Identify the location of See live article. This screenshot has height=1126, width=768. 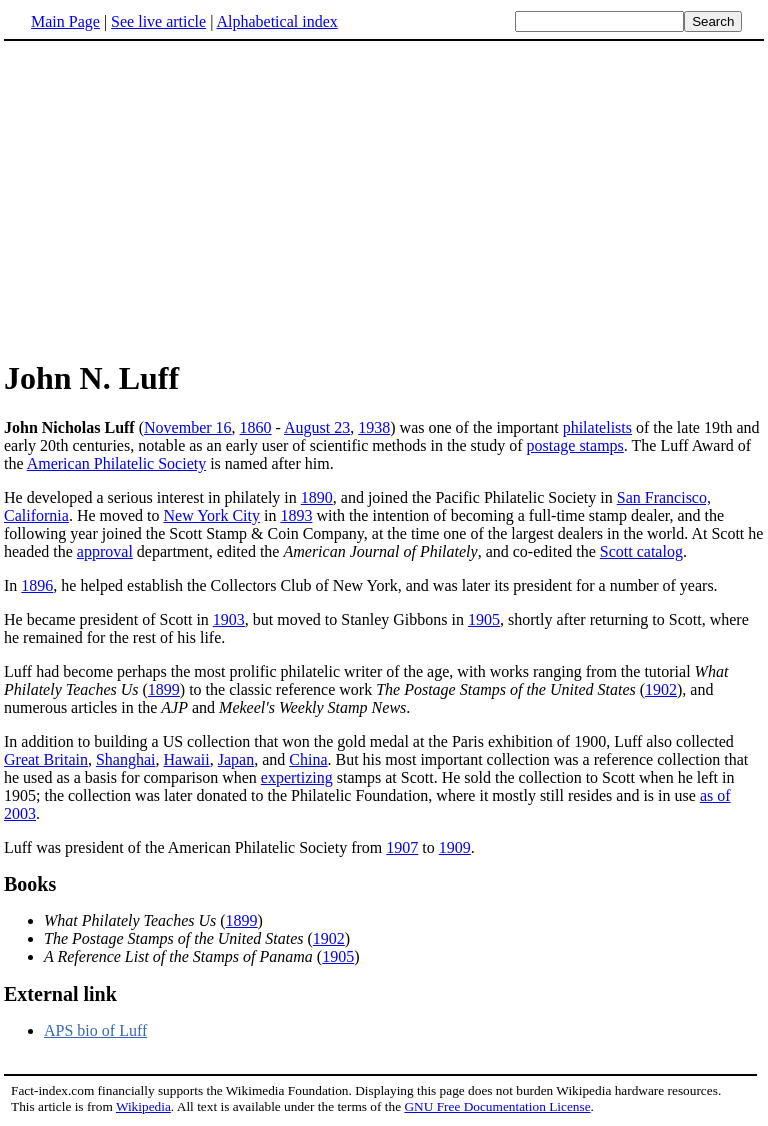
(158, 21).